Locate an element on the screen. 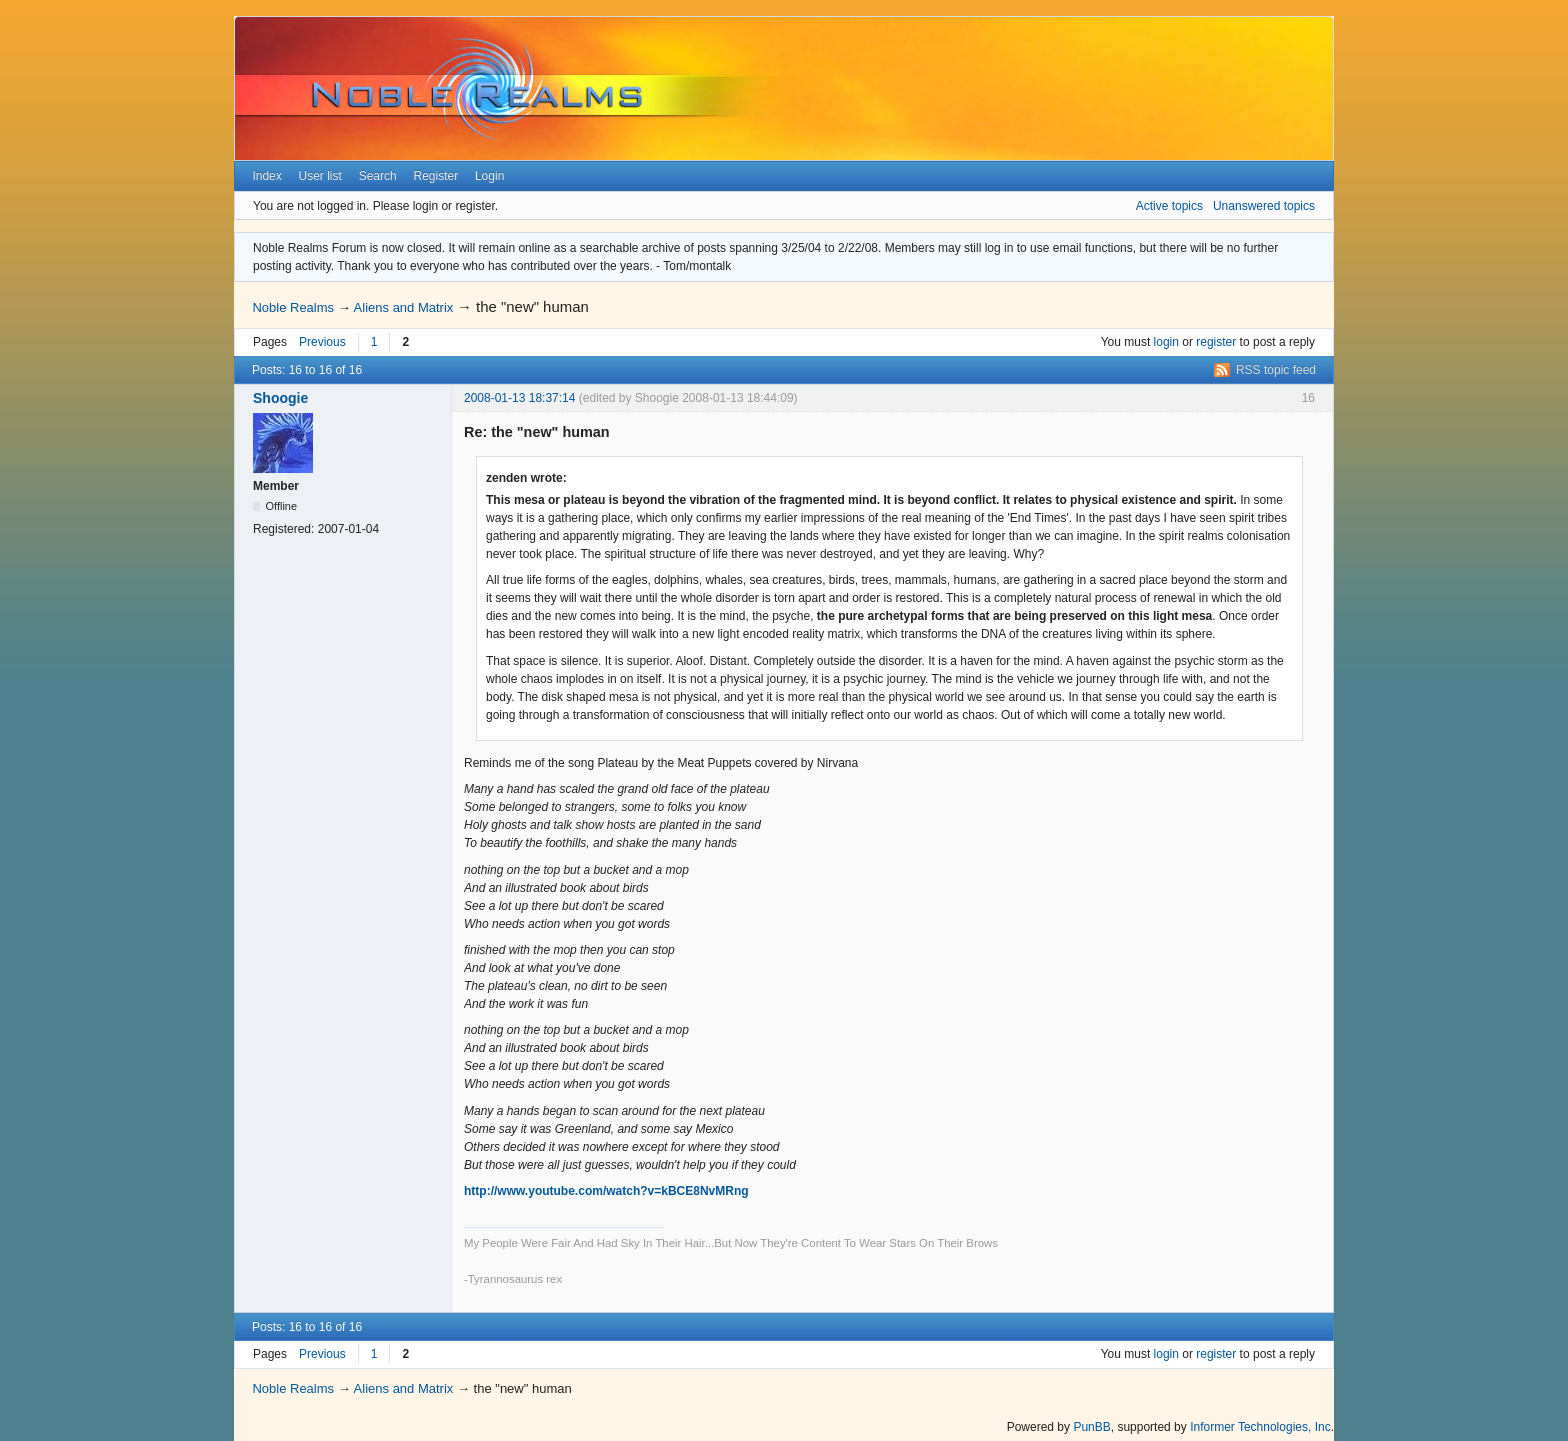 This screenshot has height=1441, width=1568. RSS topic feed is located at coordinates (1276, 370).